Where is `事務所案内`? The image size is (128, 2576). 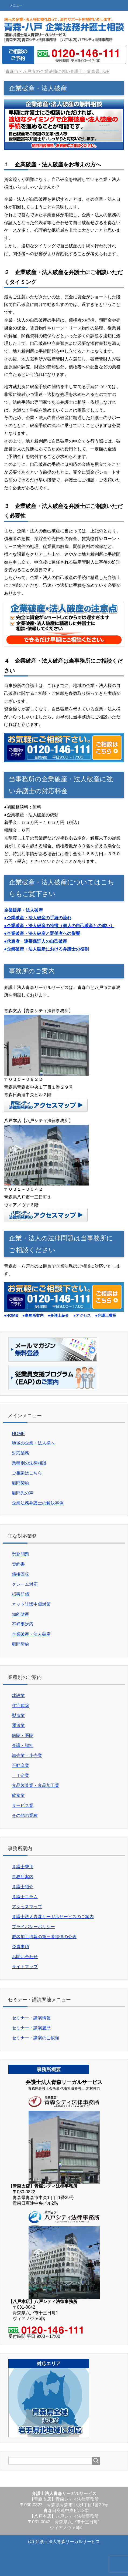
事務所案内 is located at coordinates (22, 1876).